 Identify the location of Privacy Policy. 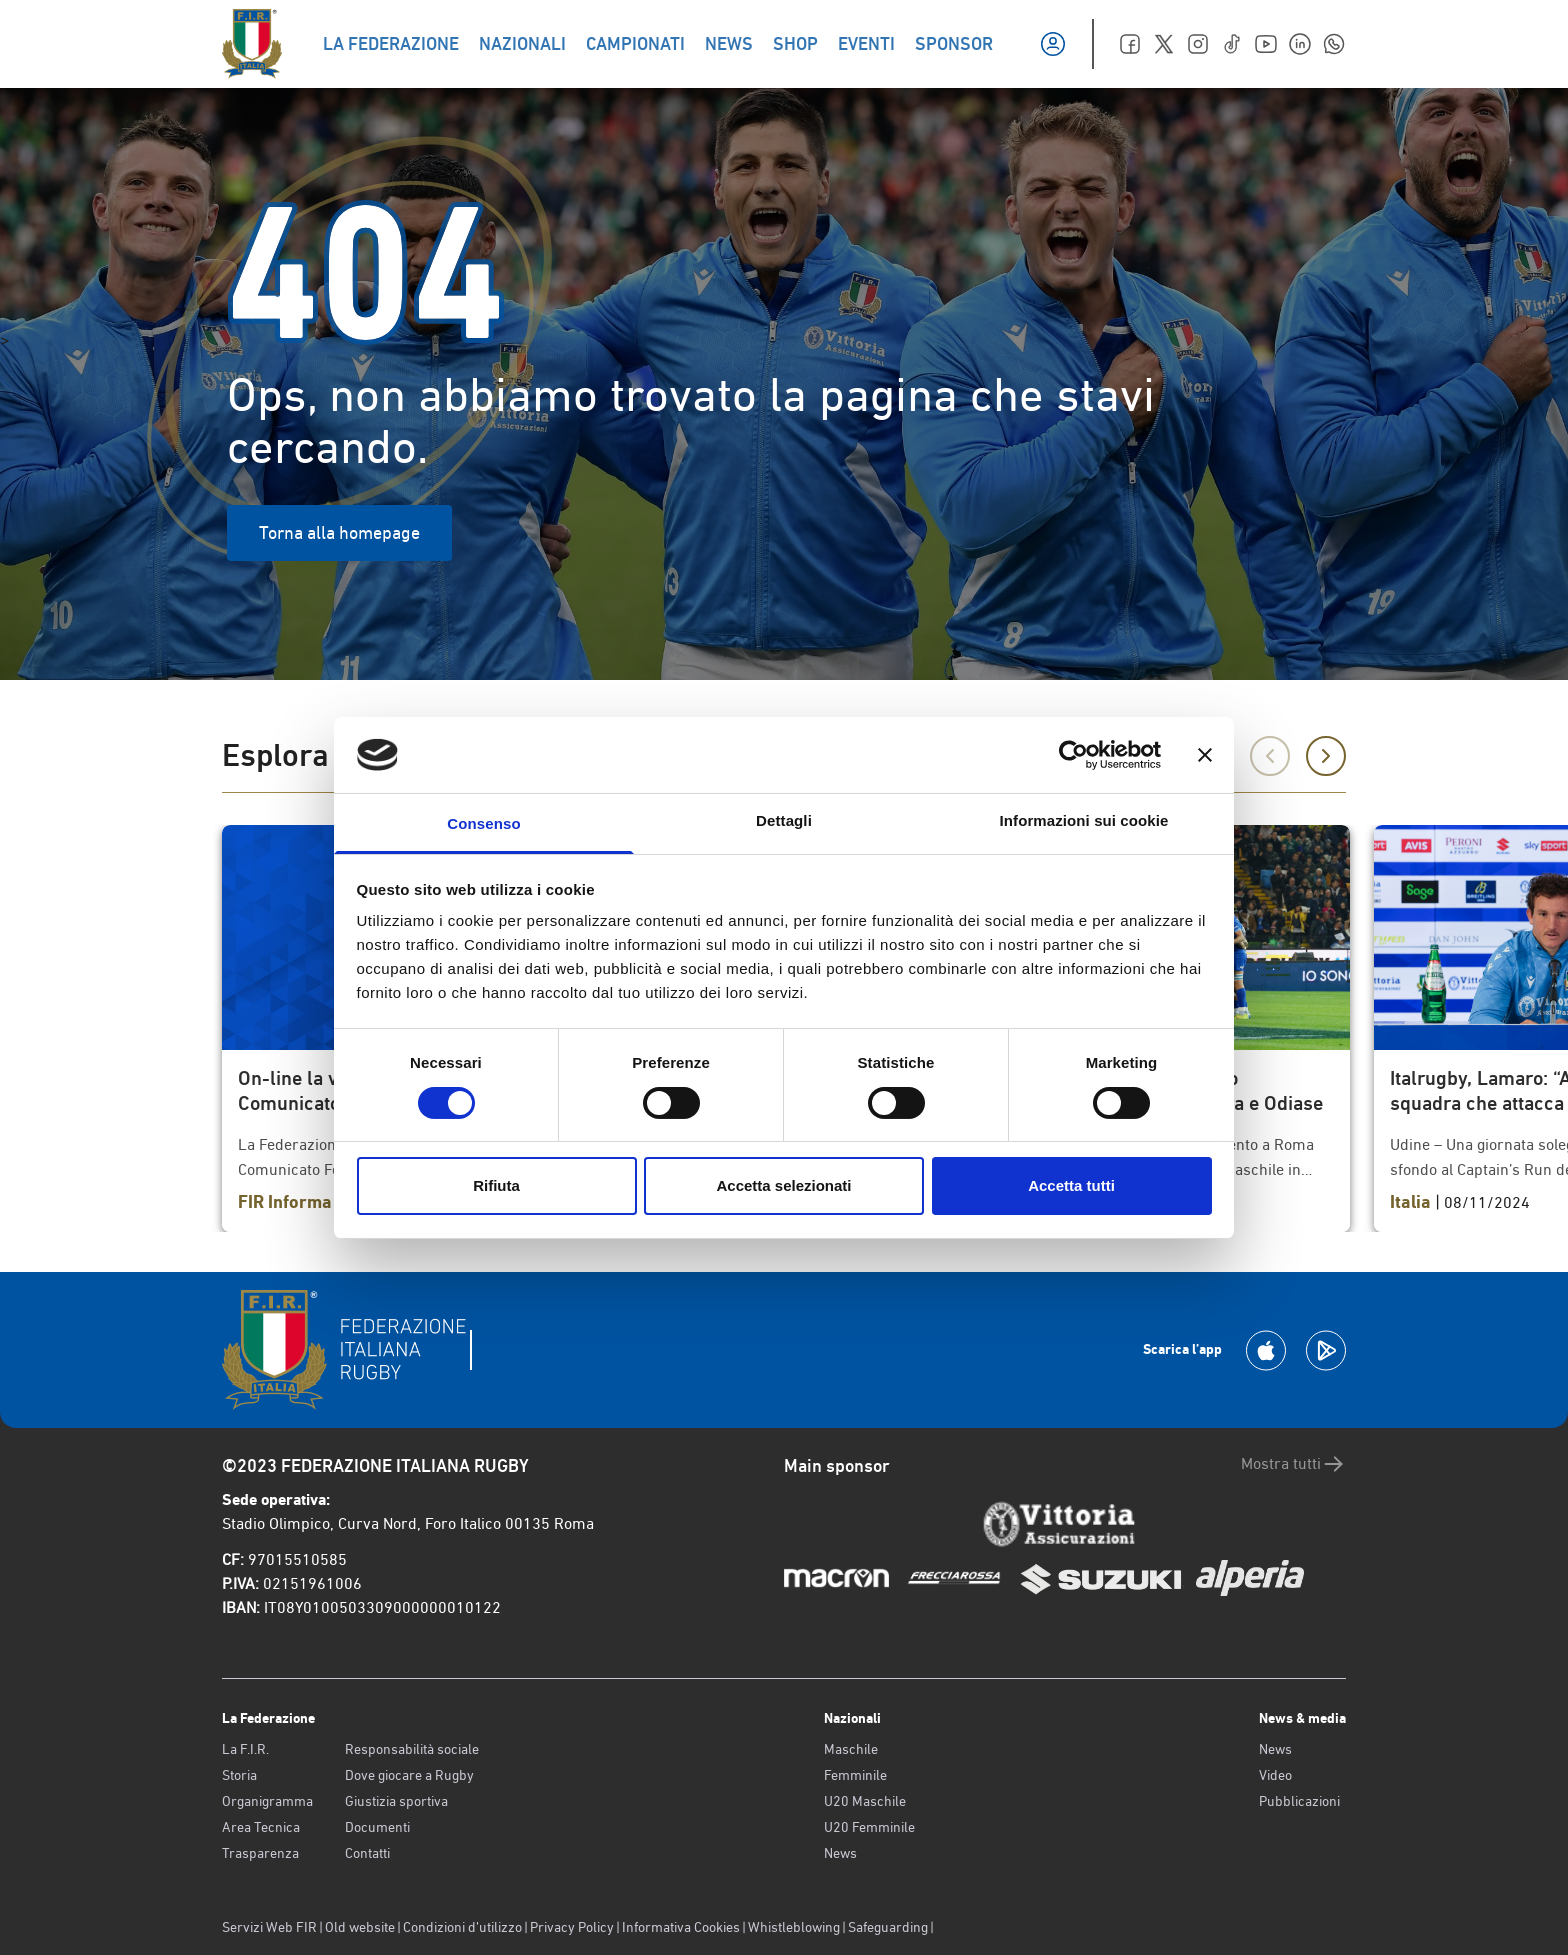
(572, 1927).